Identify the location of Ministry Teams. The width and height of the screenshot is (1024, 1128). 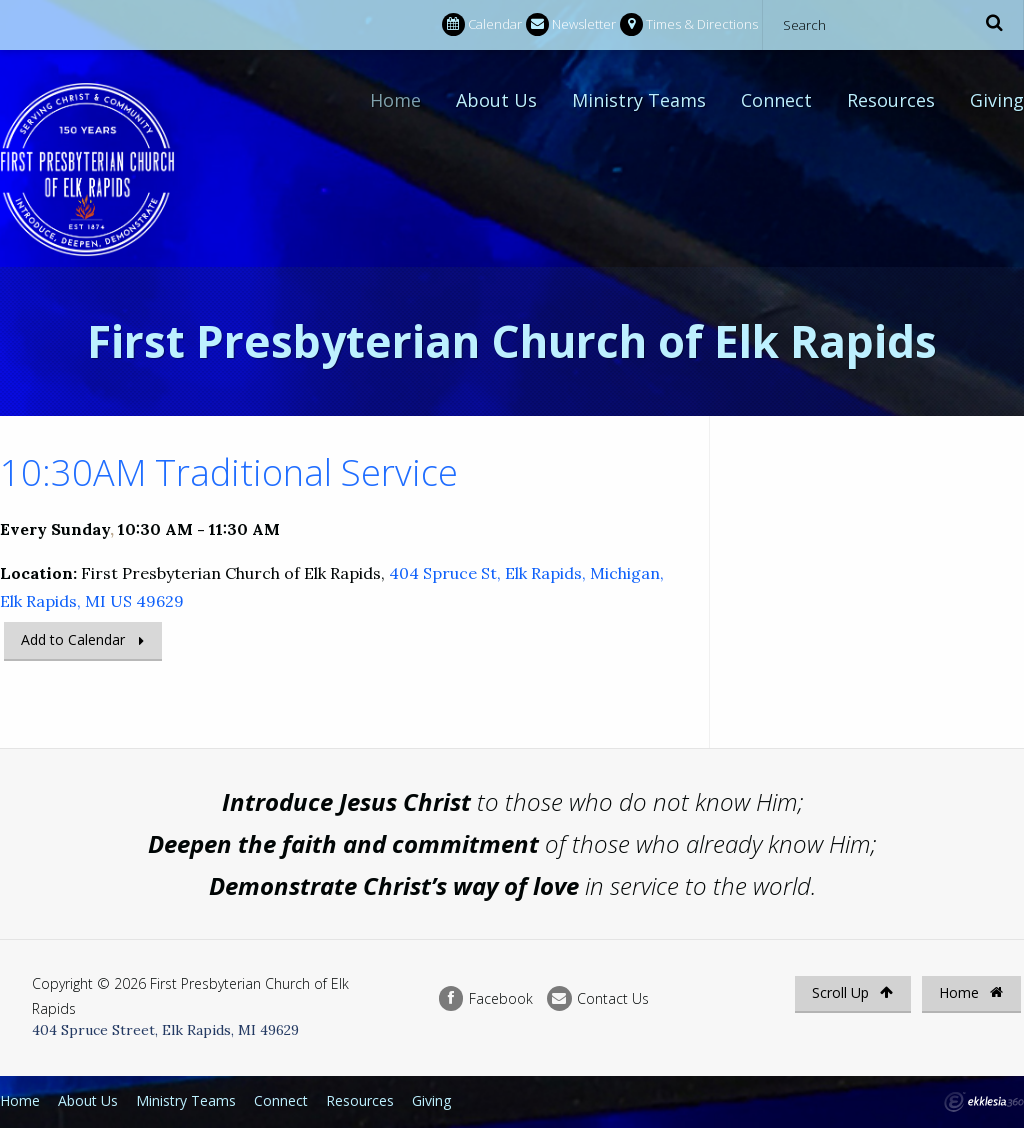
(639, 100).